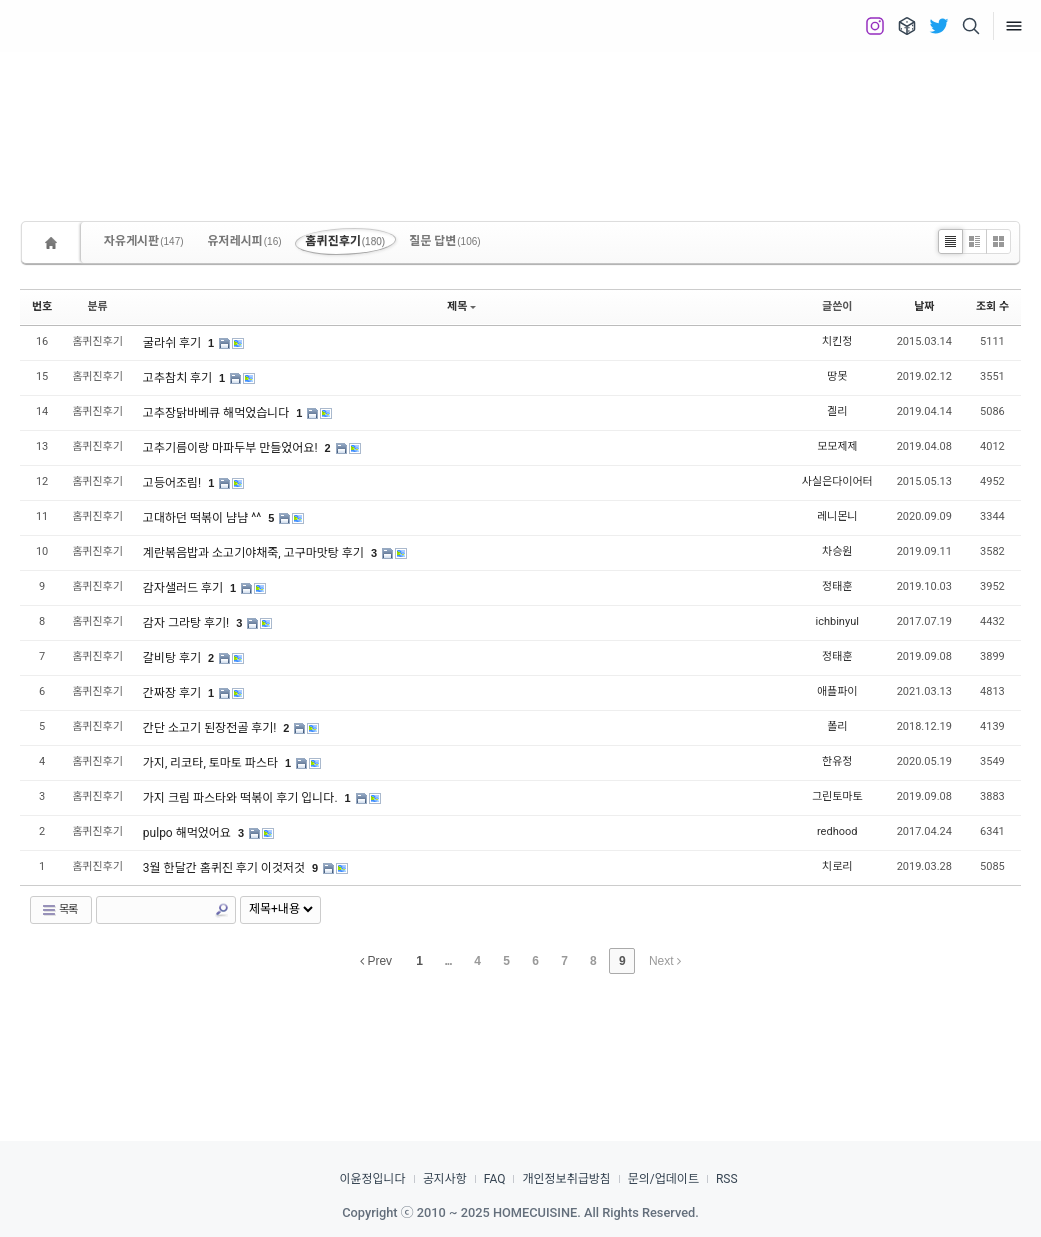  I want to click on 한유정, so click(837, 761).